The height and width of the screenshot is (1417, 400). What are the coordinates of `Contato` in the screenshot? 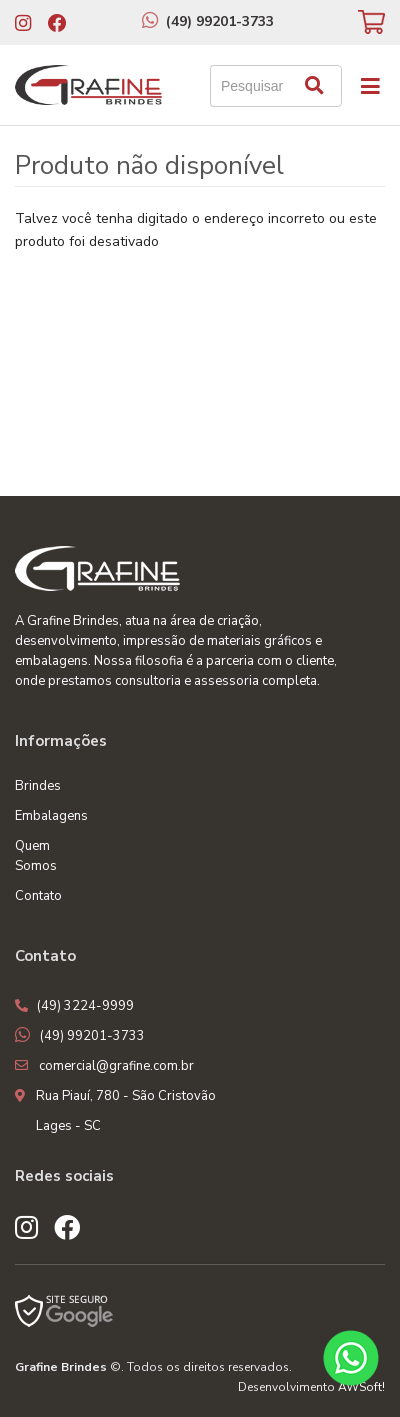 It's located at (38, 896).